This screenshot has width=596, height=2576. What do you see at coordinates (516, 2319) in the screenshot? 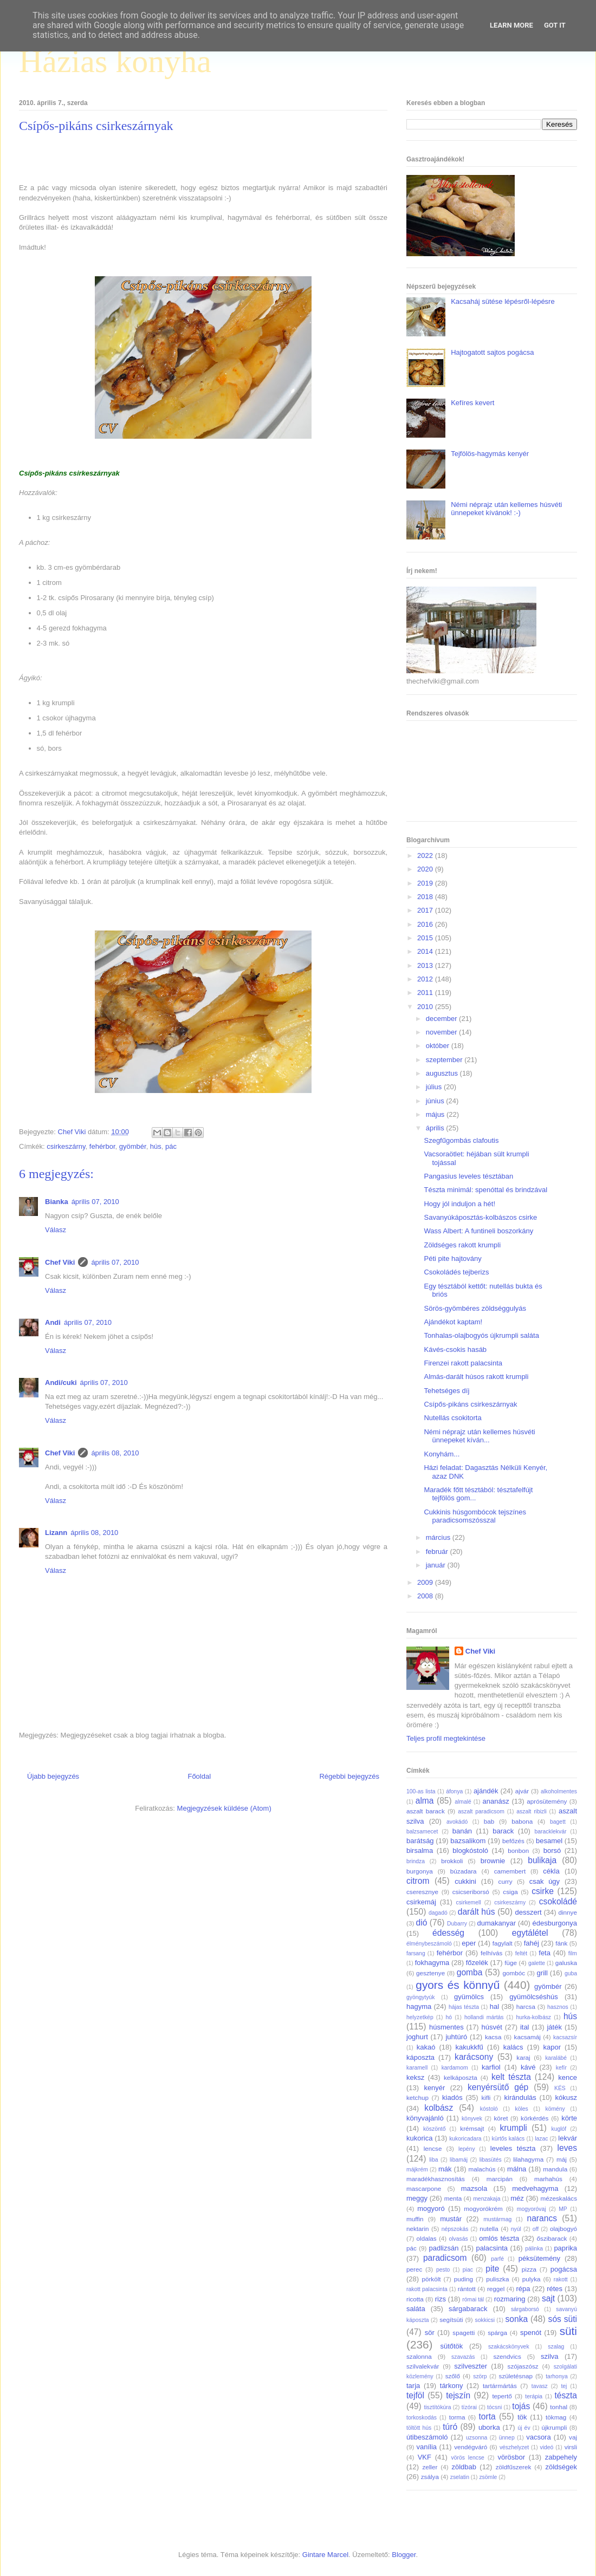
I see `sonka` at bounding box center [516, 2319].